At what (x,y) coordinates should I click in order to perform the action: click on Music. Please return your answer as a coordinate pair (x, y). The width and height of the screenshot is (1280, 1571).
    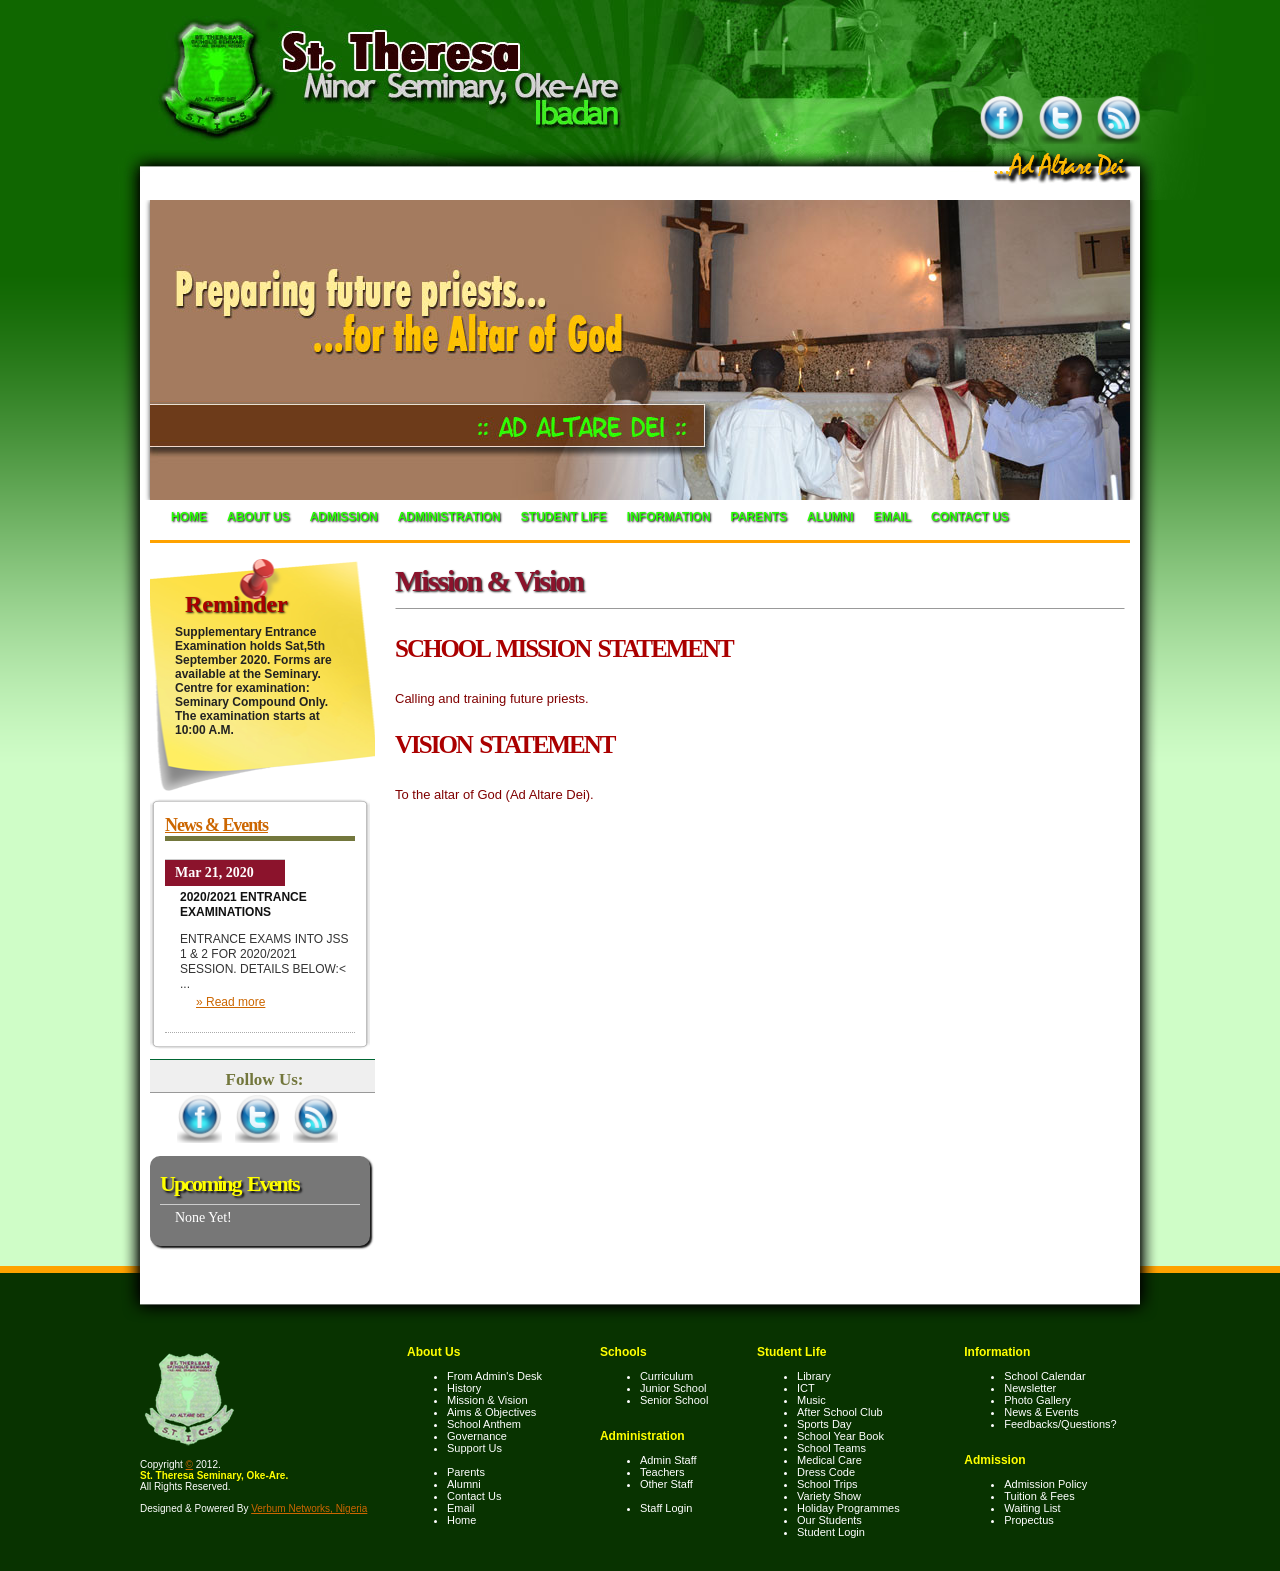
    Looking at the image, I should click on (811, 1400).